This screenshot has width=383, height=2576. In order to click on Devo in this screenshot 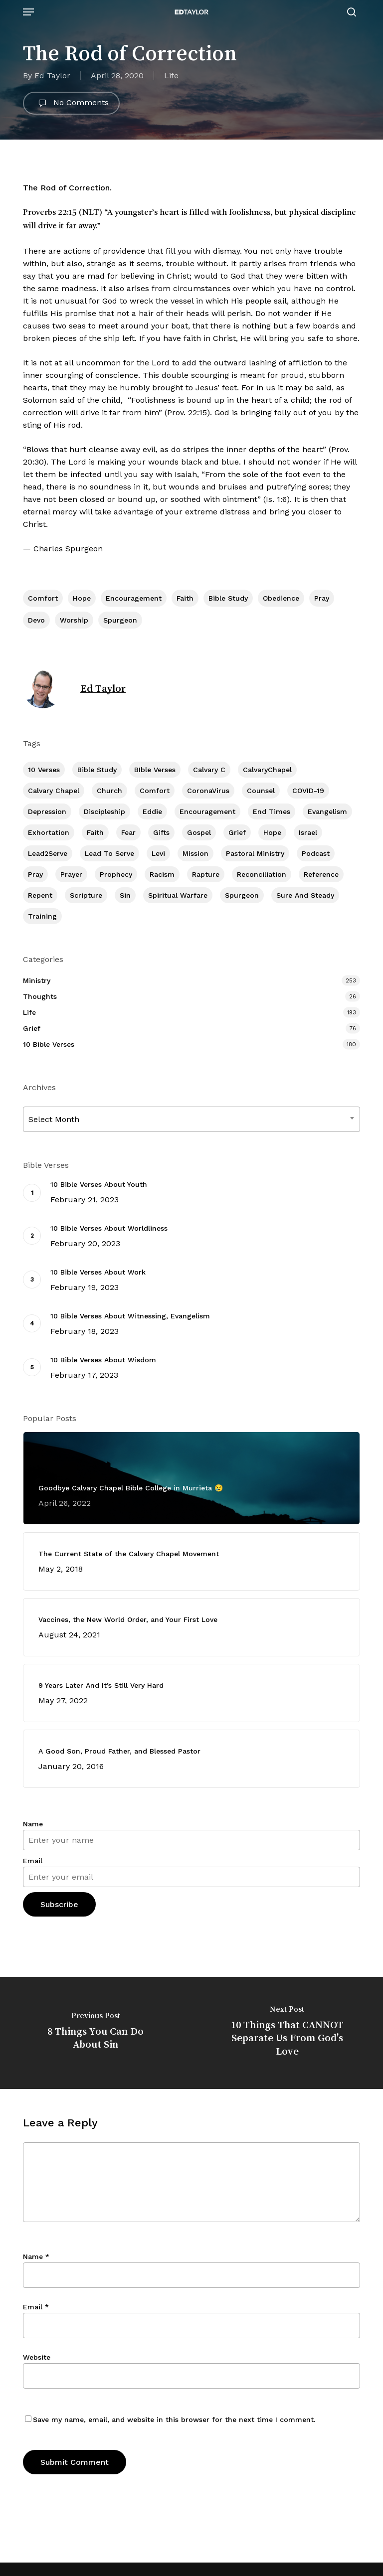, I will do `click(36, 620)`.